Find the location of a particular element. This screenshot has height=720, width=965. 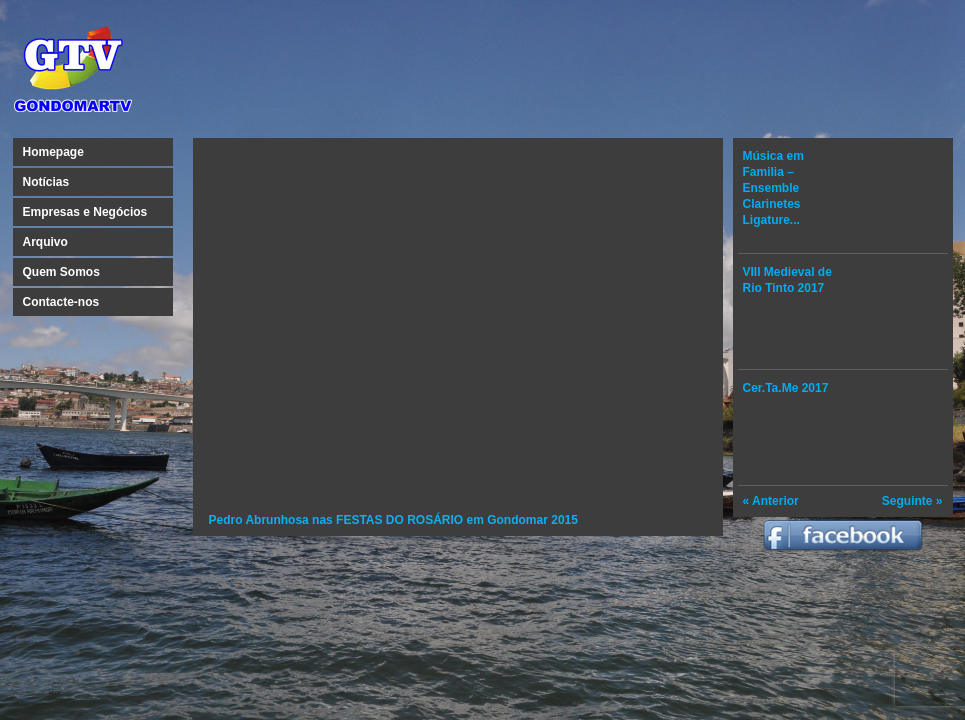

Seguinte » is located at coordinates (912, 501).